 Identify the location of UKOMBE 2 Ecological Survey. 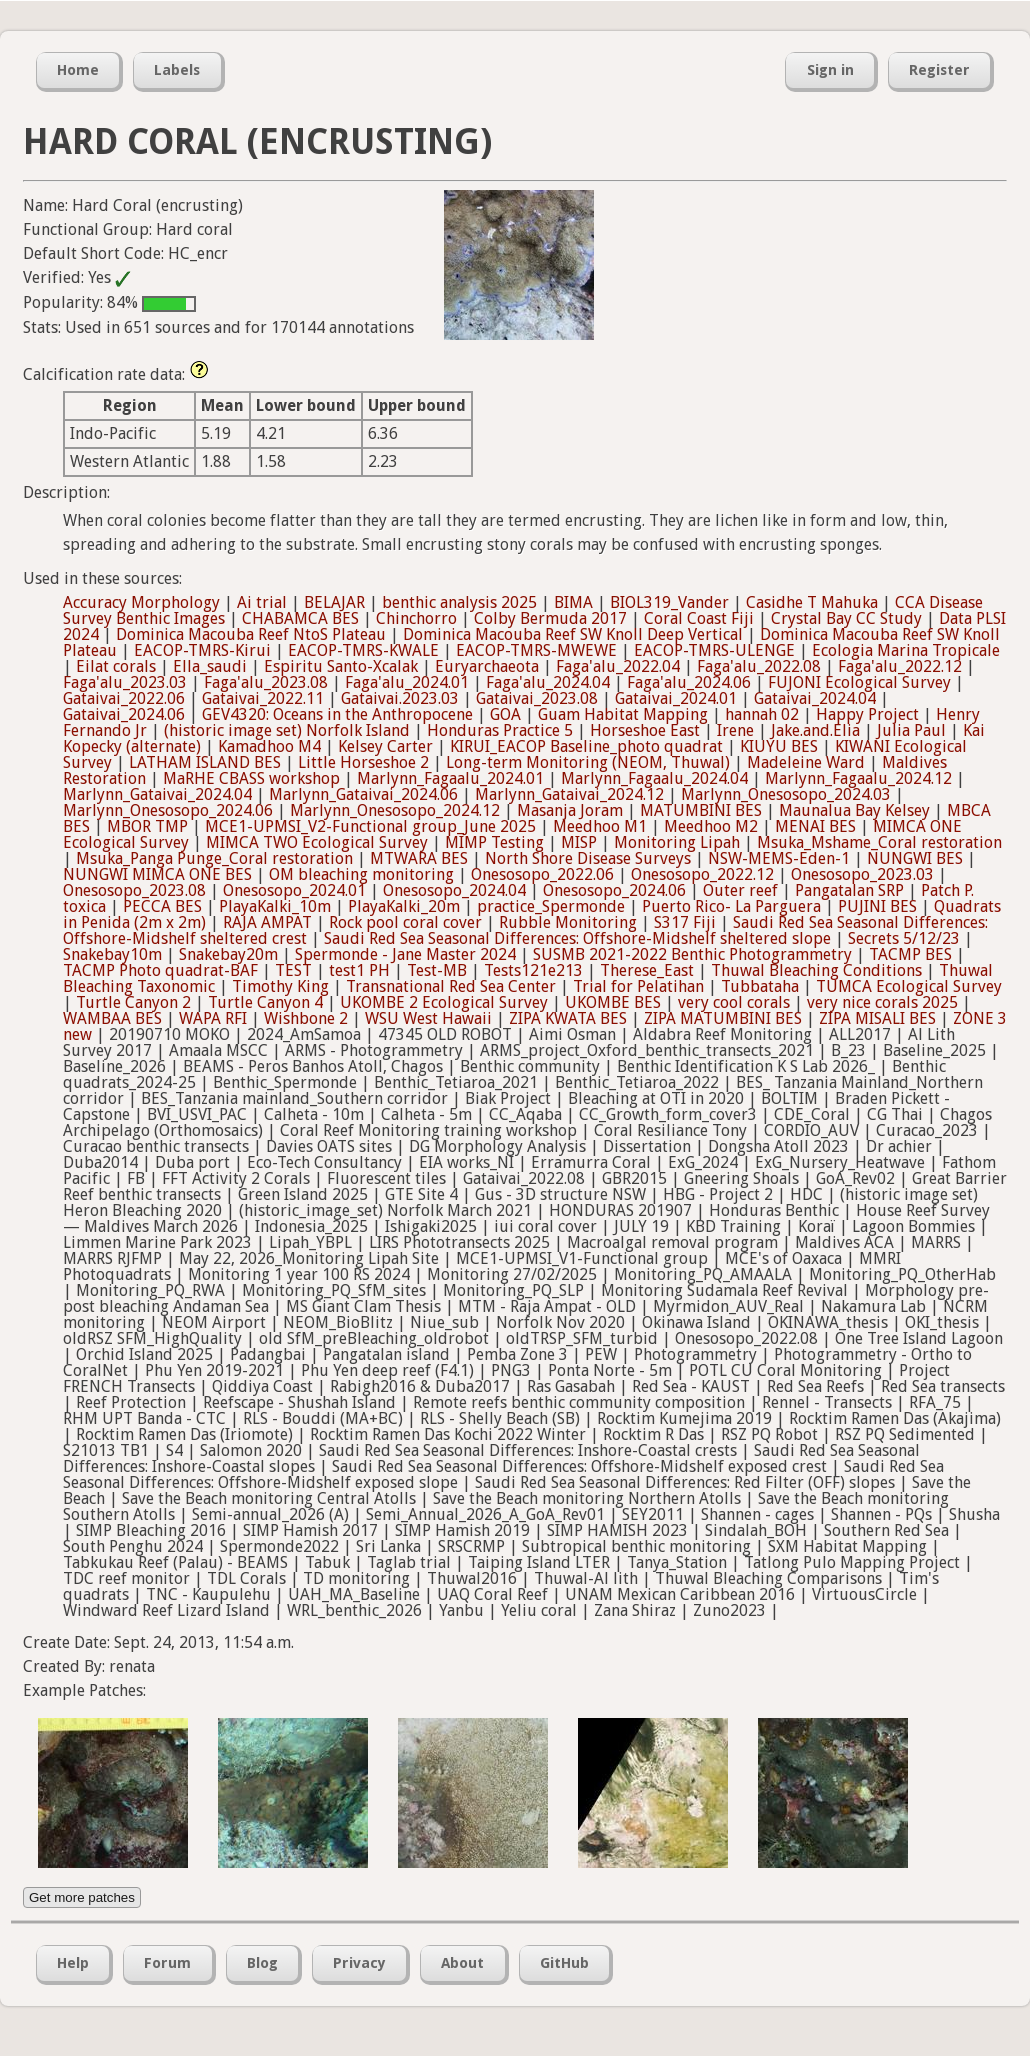
(444, 1002).